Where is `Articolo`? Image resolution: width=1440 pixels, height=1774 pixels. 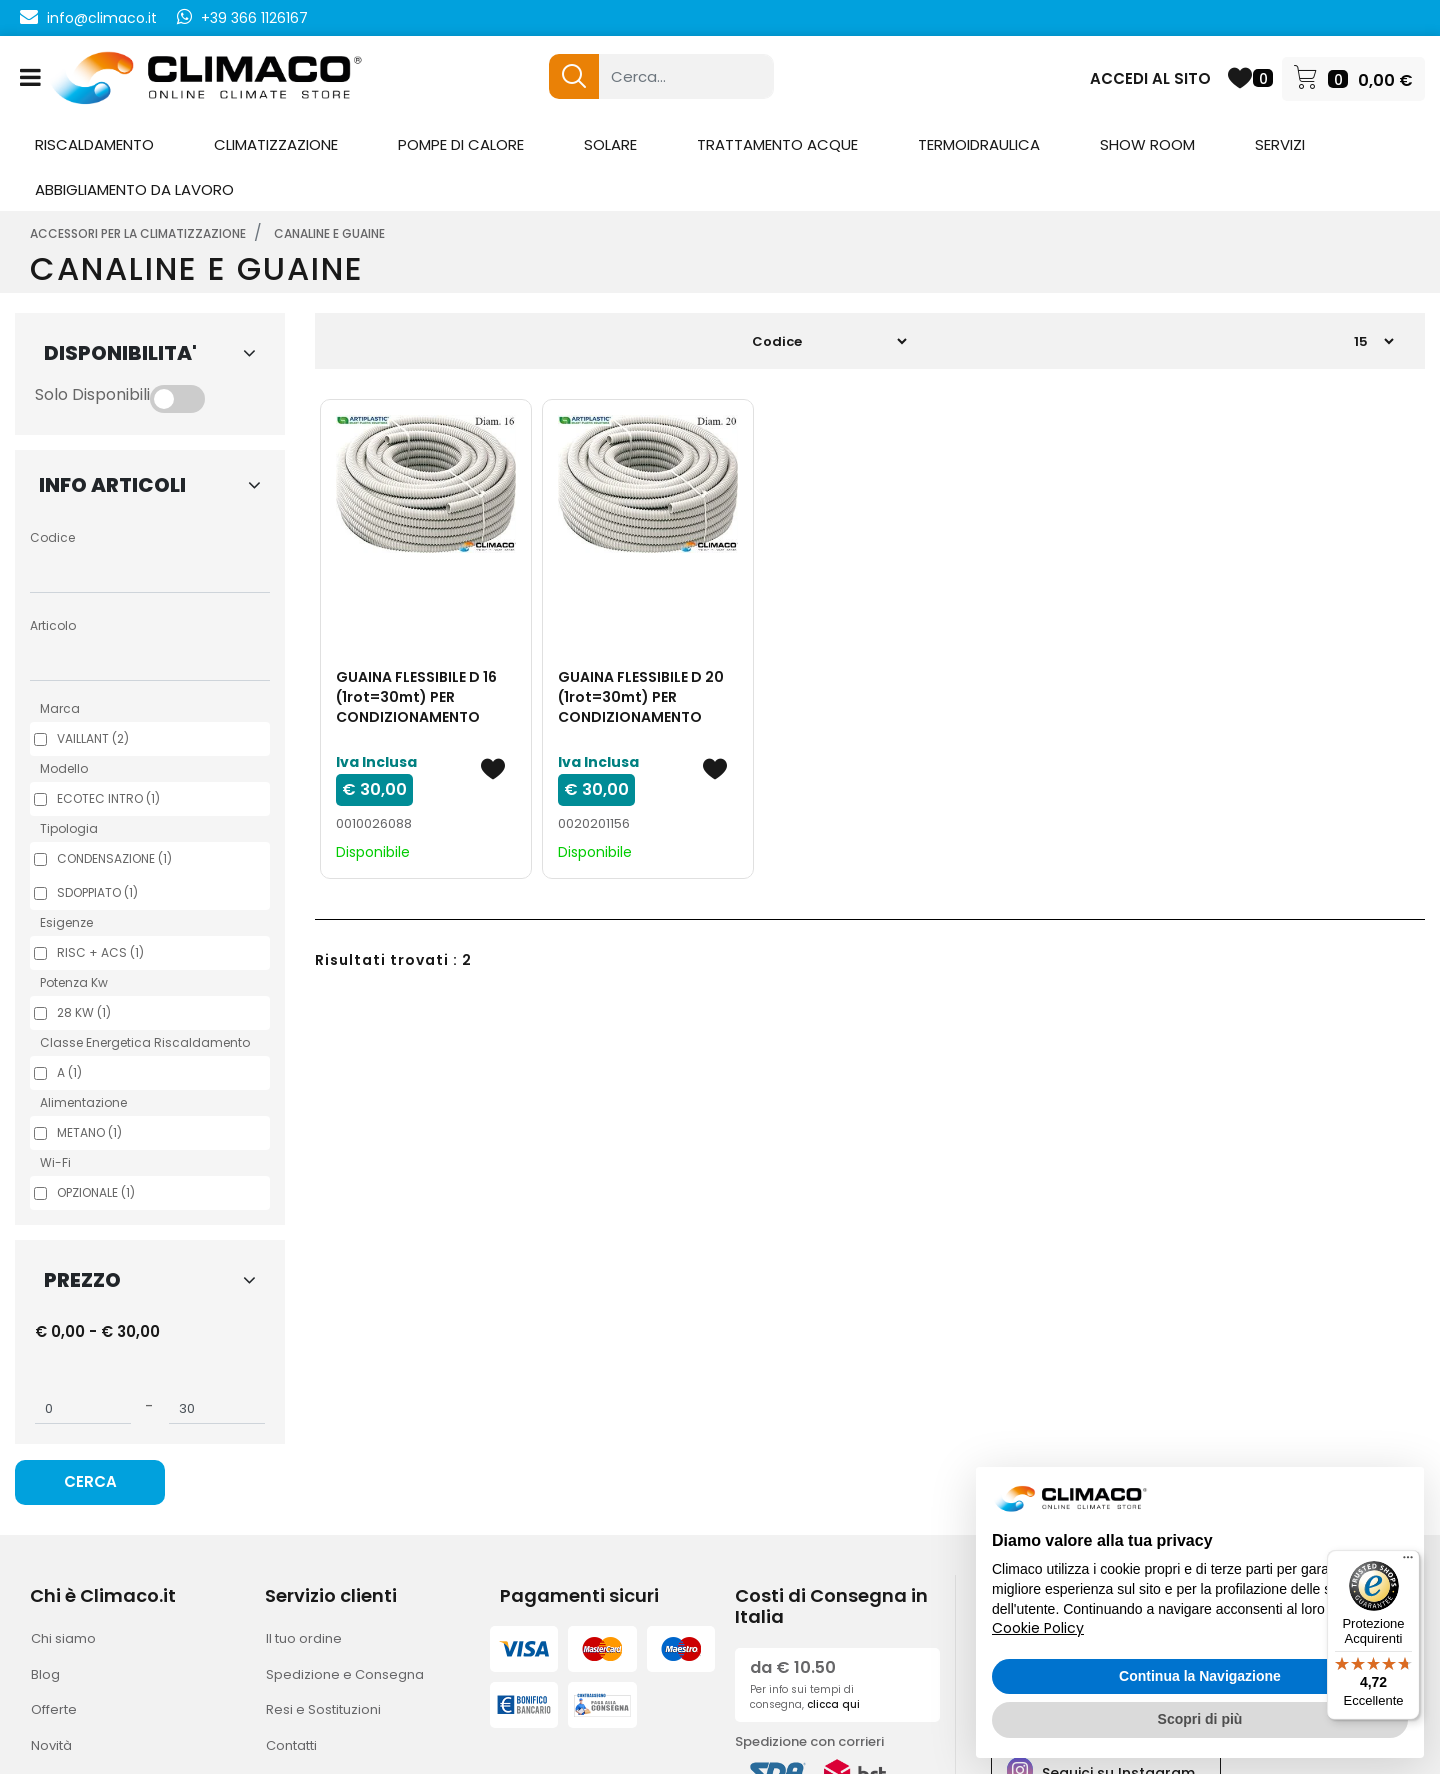
Articolo is located at coordinates (53, 625).